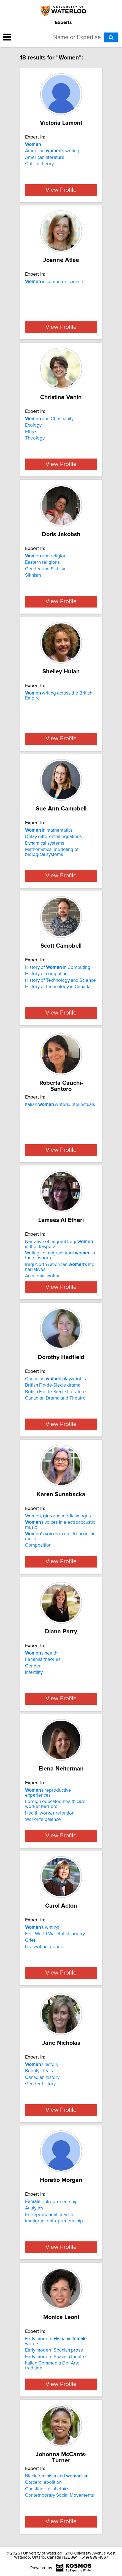  I want to click on Italian writers/intellectuals, so click(60, 1104).